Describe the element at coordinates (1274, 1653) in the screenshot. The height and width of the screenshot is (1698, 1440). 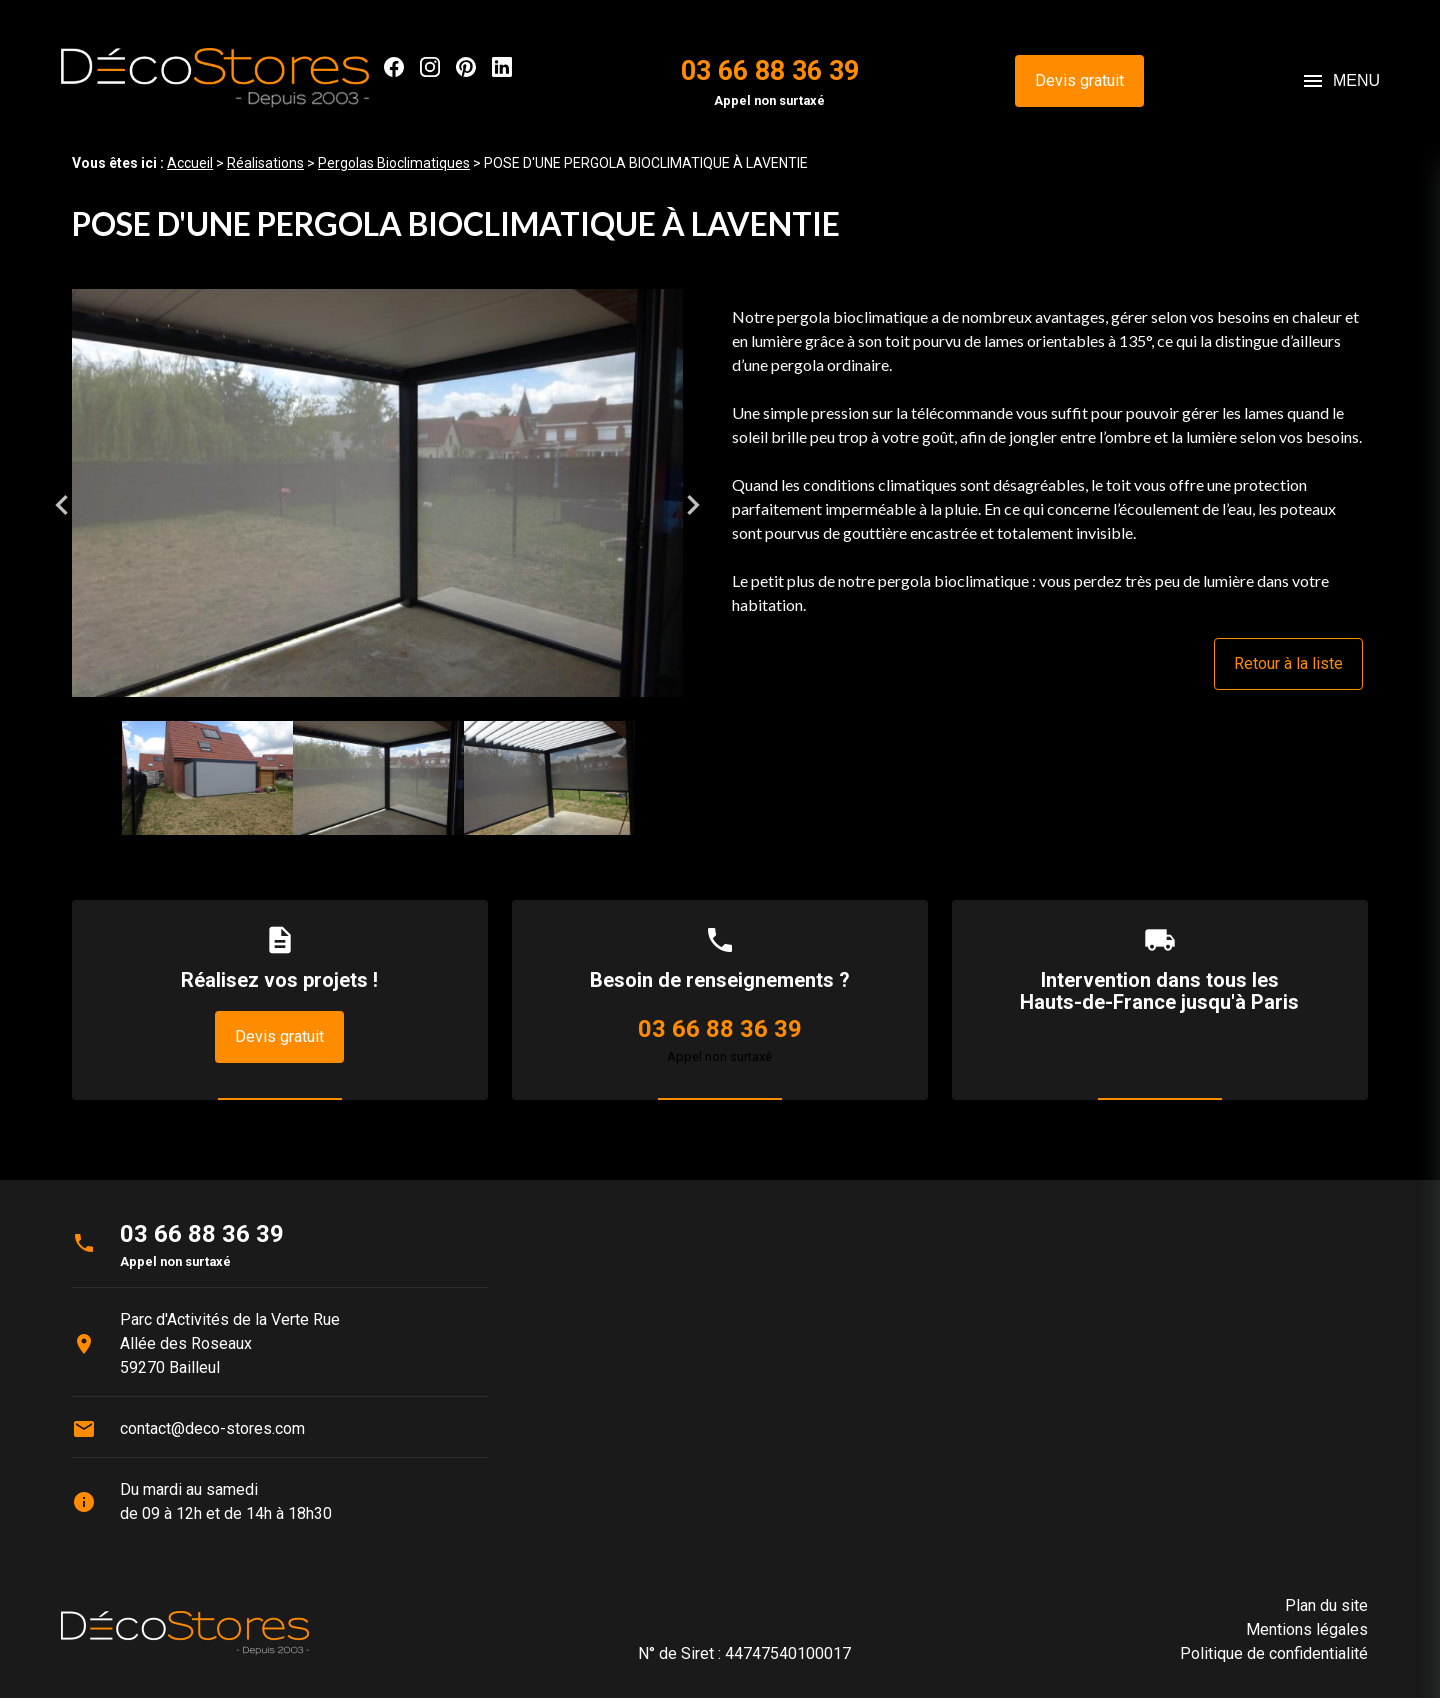
I see `Politique de confidentialité` at that location.